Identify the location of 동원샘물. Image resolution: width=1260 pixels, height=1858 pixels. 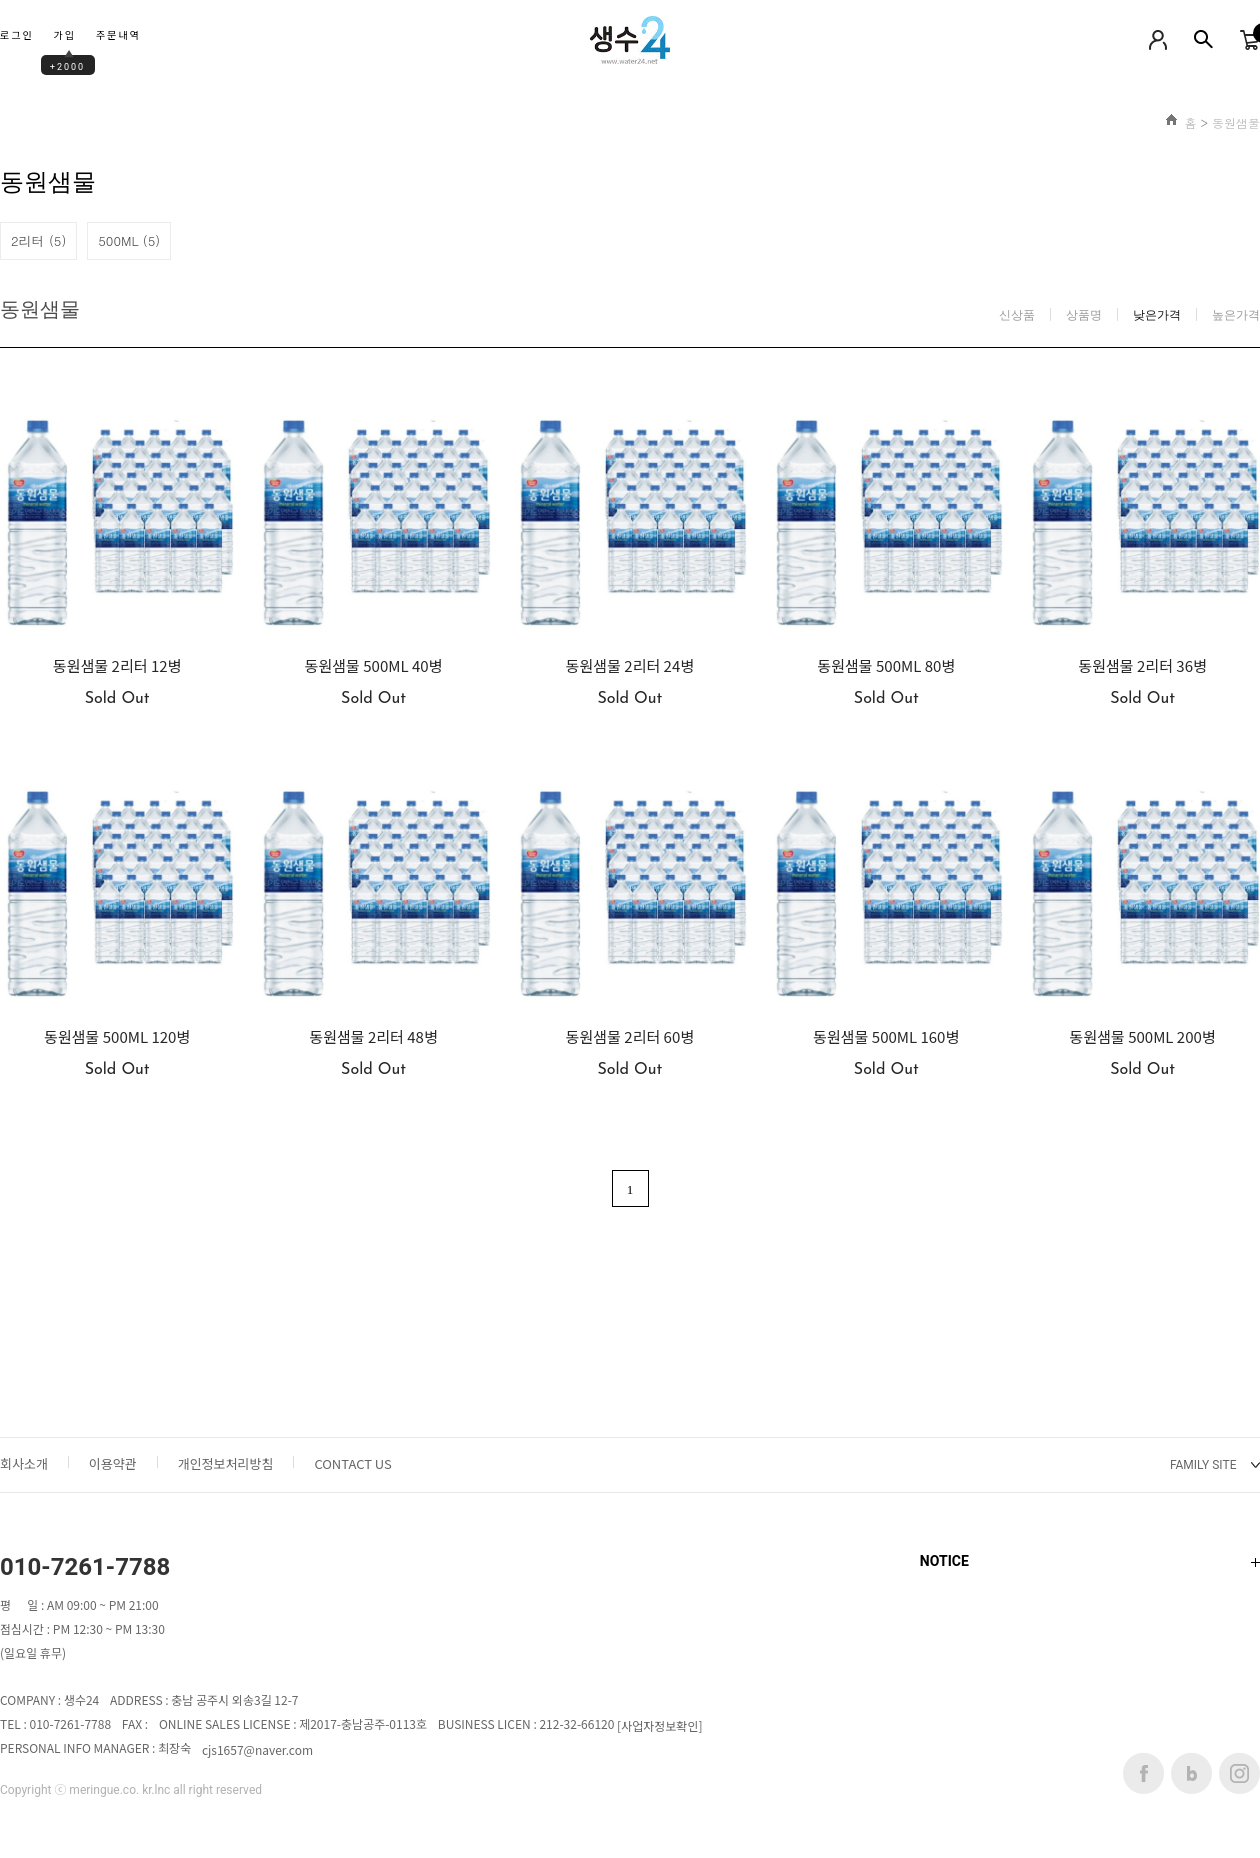
(1236, 122).